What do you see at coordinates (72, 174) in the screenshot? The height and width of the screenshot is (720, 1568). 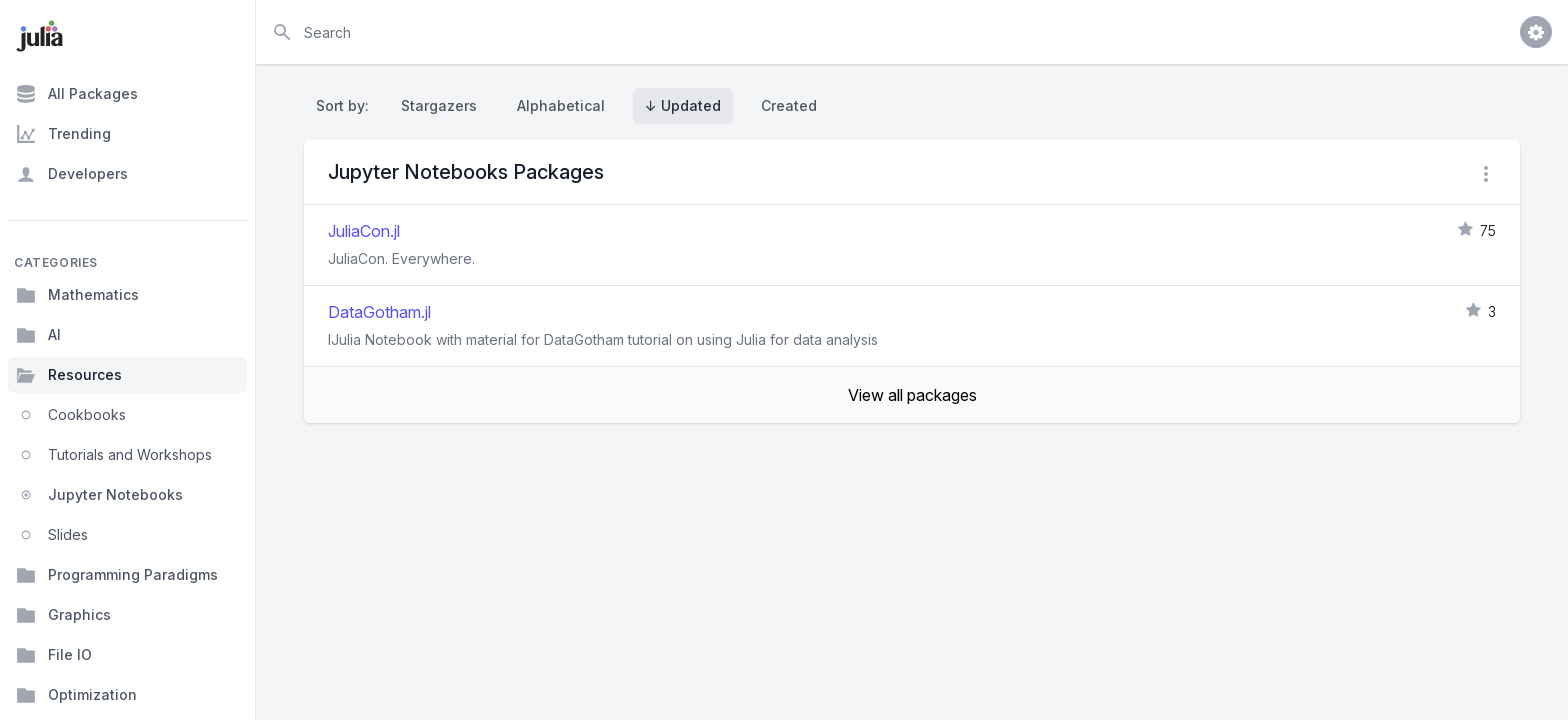 I see `Developers` at bounding box center [72, 174].